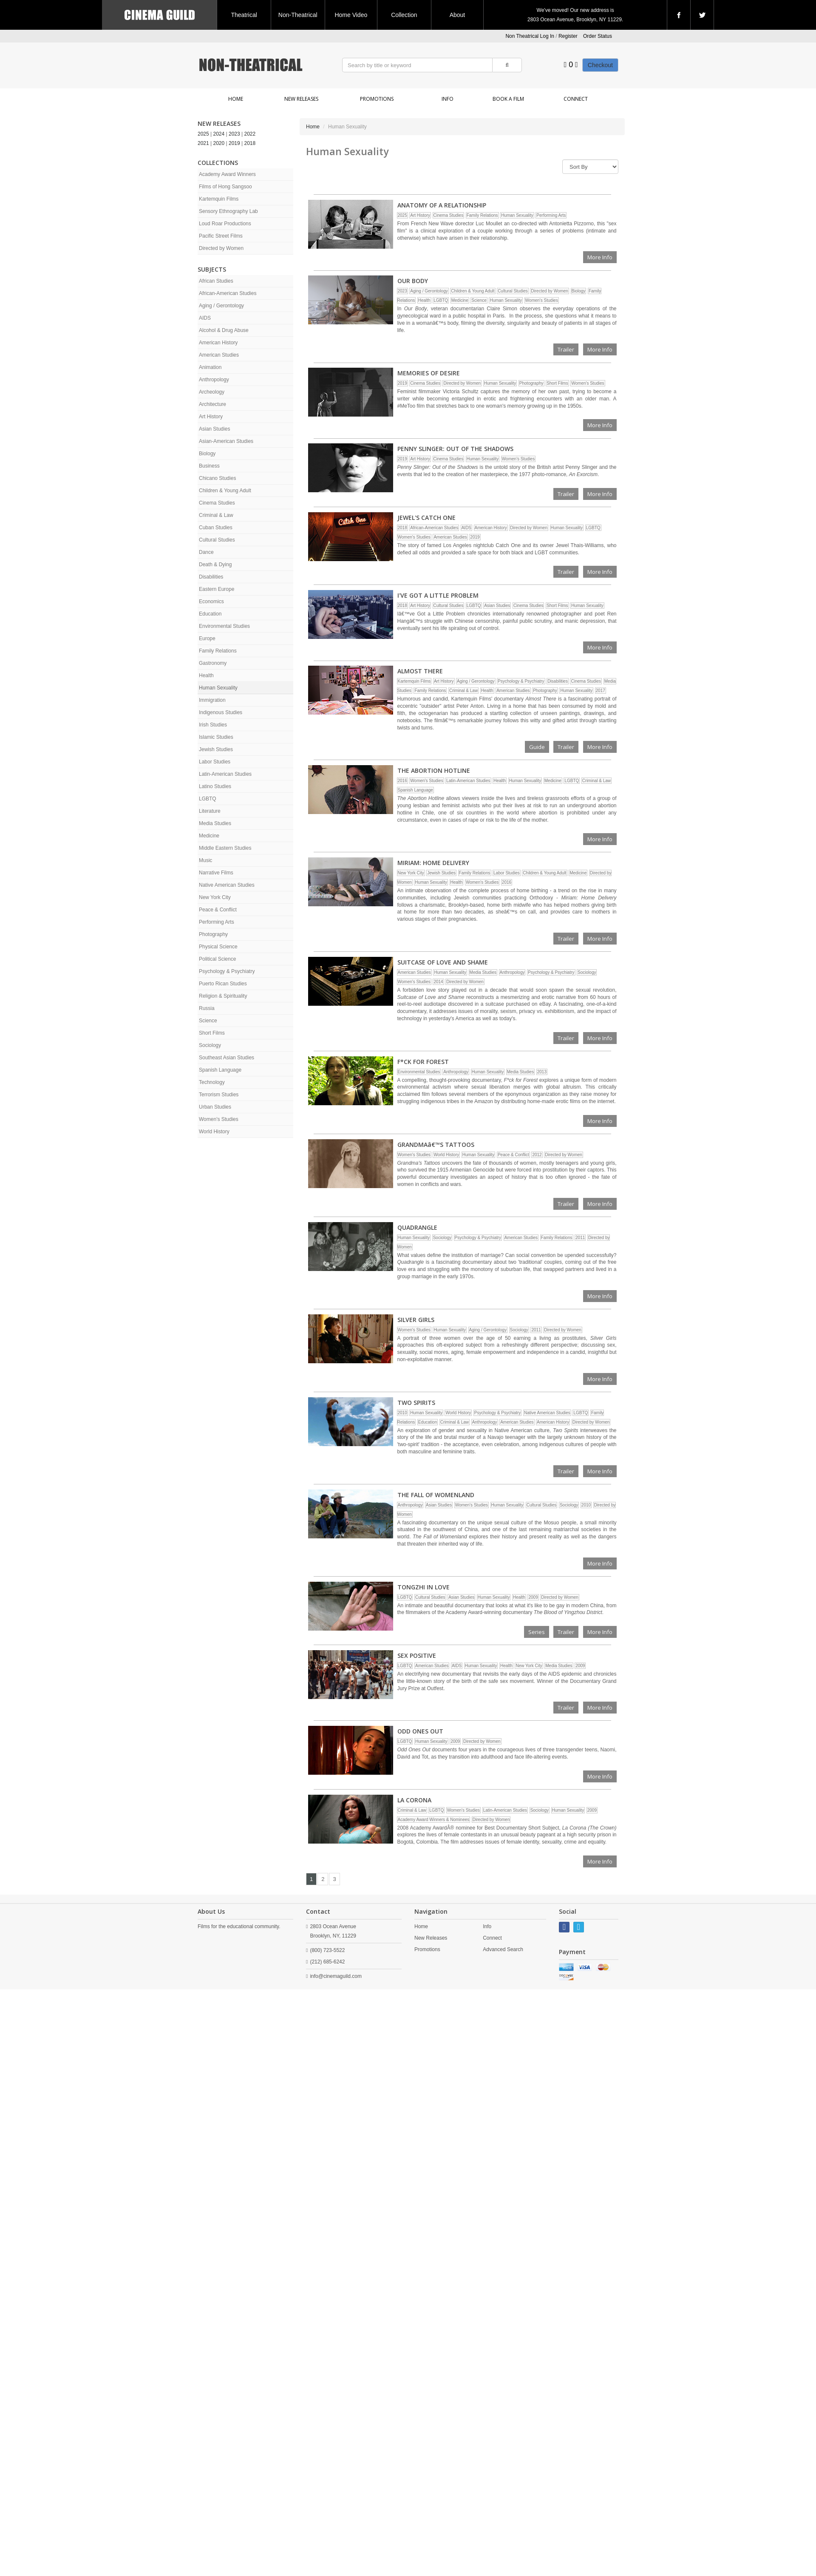  What do you see at coordinates (216, 737) in the screenshot?
I see `Islamic Studies` at bounding box center [216, 737].